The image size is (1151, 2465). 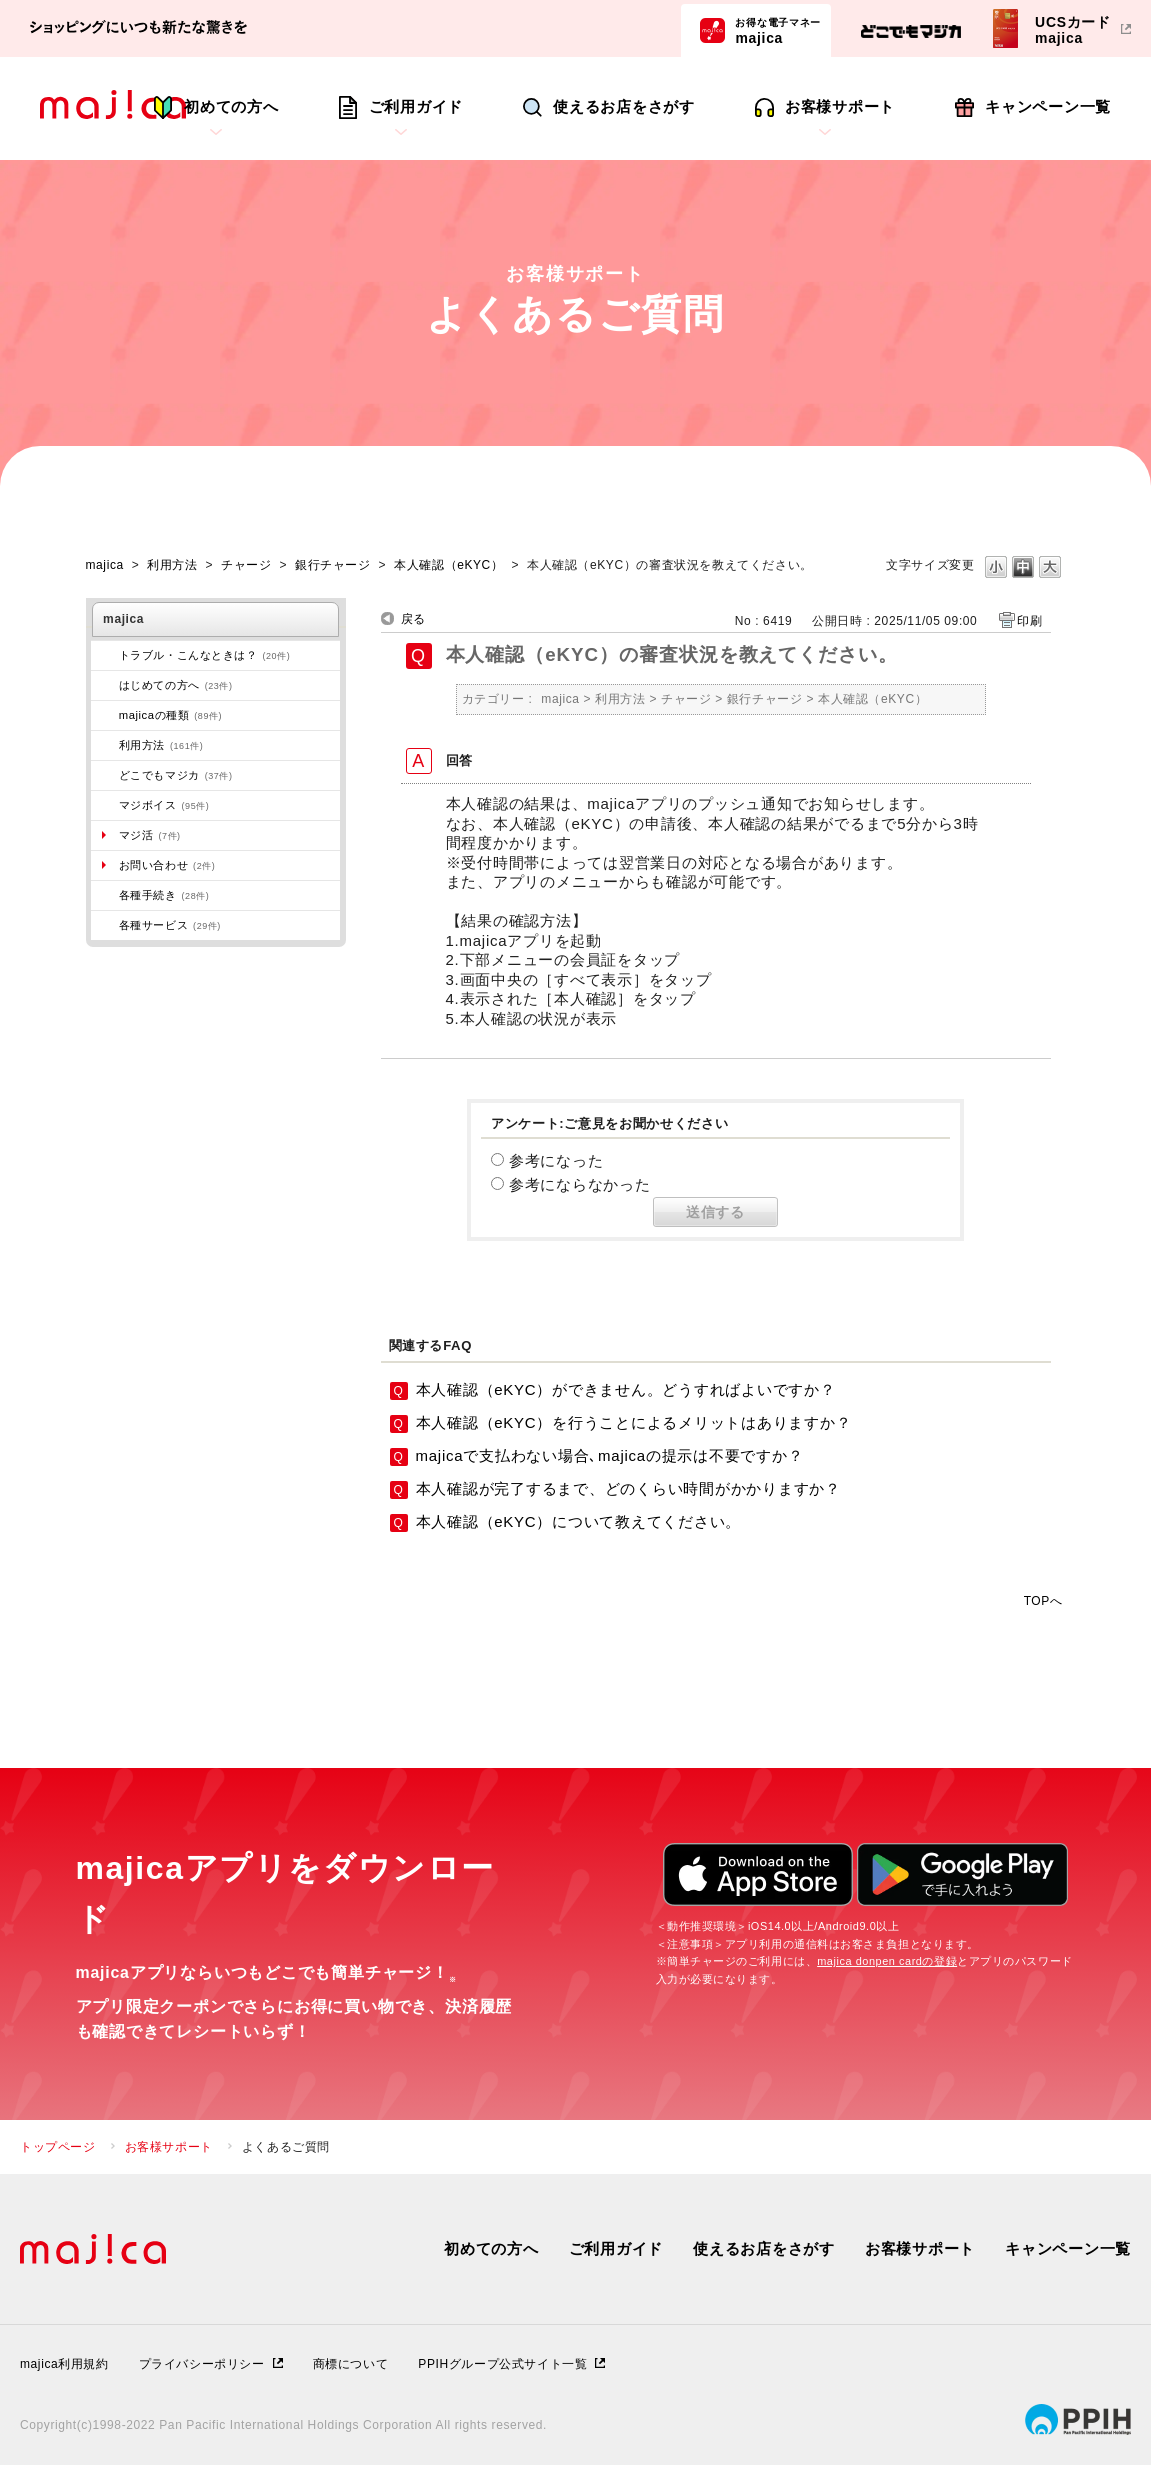 What do you see at coordinates (1029, 621) in the screenshot?
I see `印刷` at bounding box center [1029, 621].